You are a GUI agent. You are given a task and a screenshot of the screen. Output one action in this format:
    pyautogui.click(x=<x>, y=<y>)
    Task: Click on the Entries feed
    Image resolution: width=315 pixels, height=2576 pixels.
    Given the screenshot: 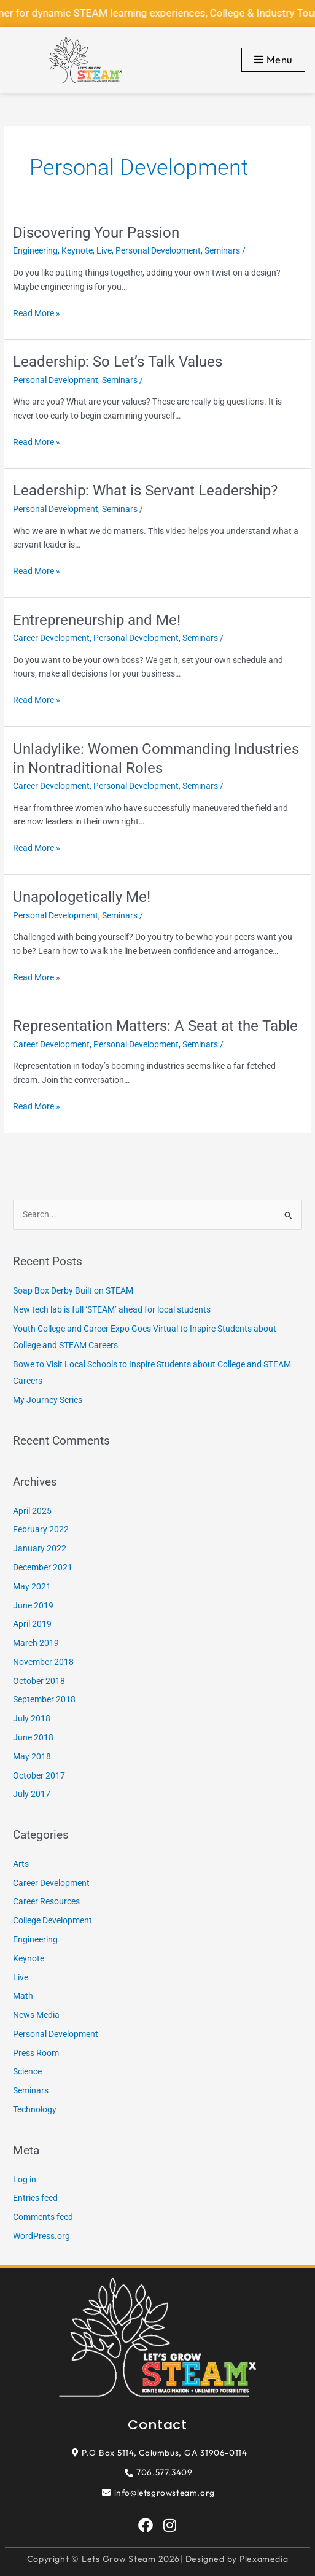 What is the action you would take?
    pyautogui.click(x=35, y=2198)
    